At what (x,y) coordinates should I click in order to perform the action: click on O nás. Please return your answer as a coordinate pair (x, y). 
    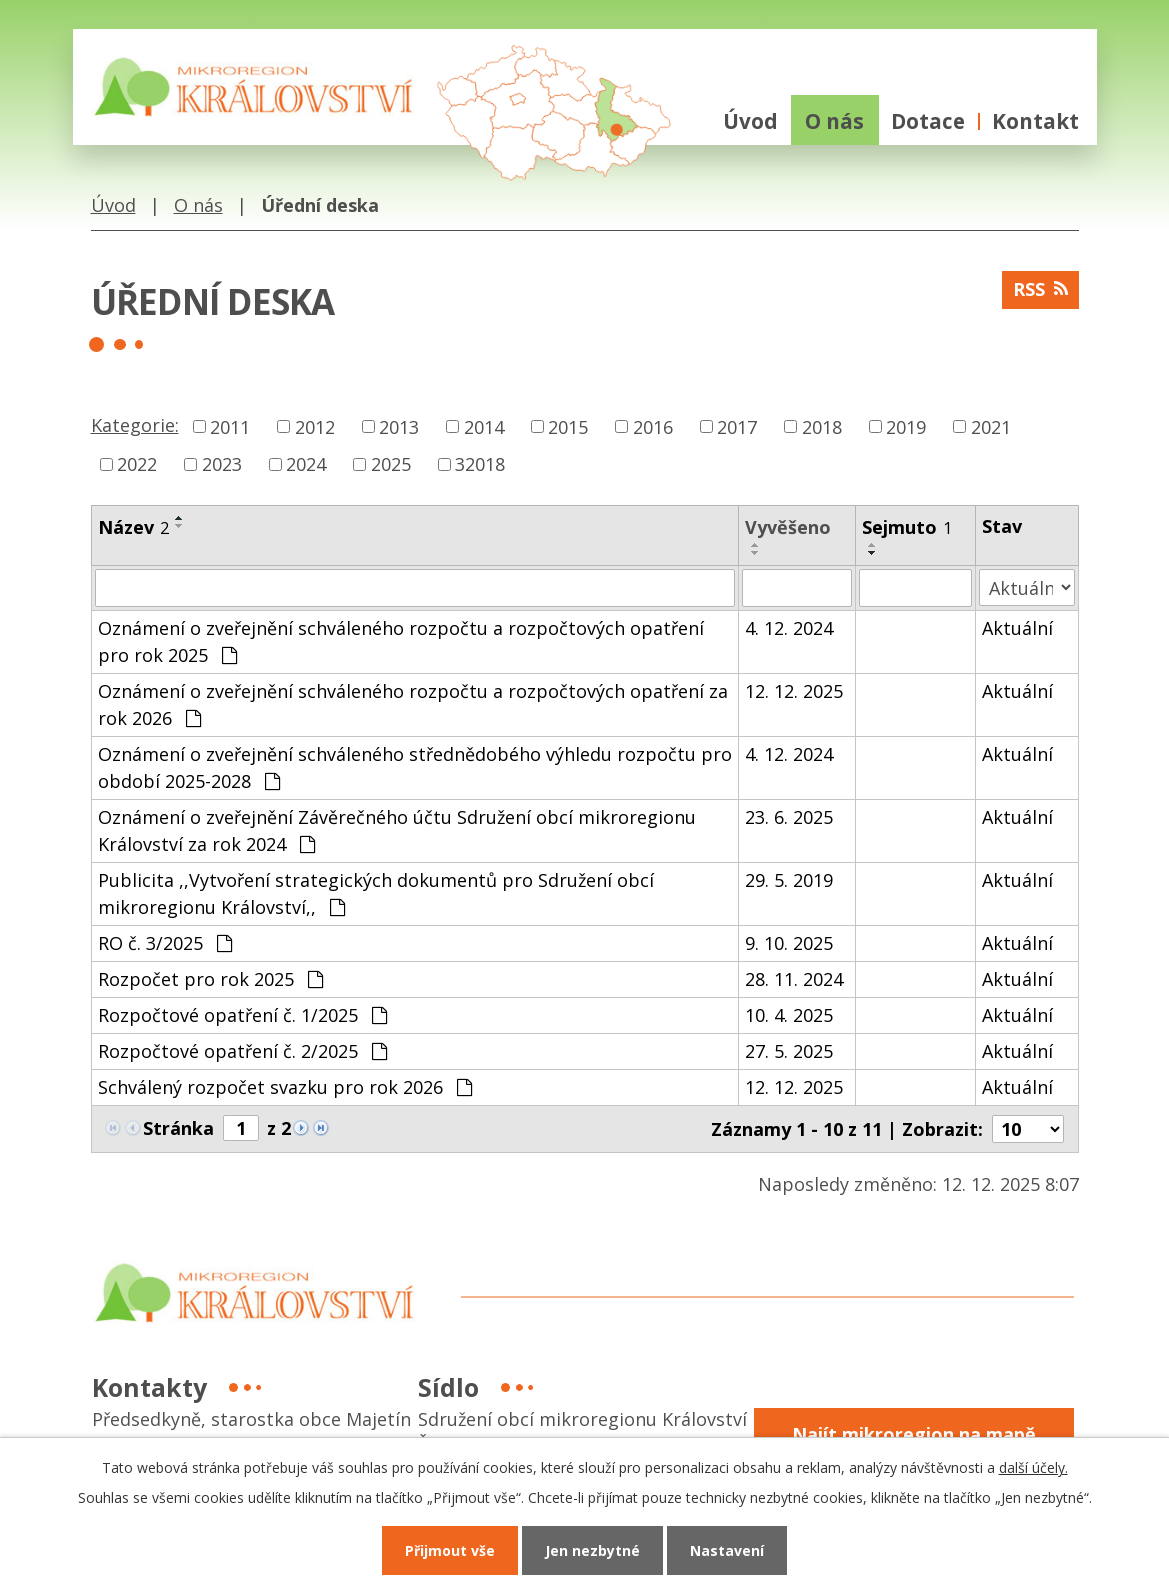
    Looking at the image, I should click on (834, 121).